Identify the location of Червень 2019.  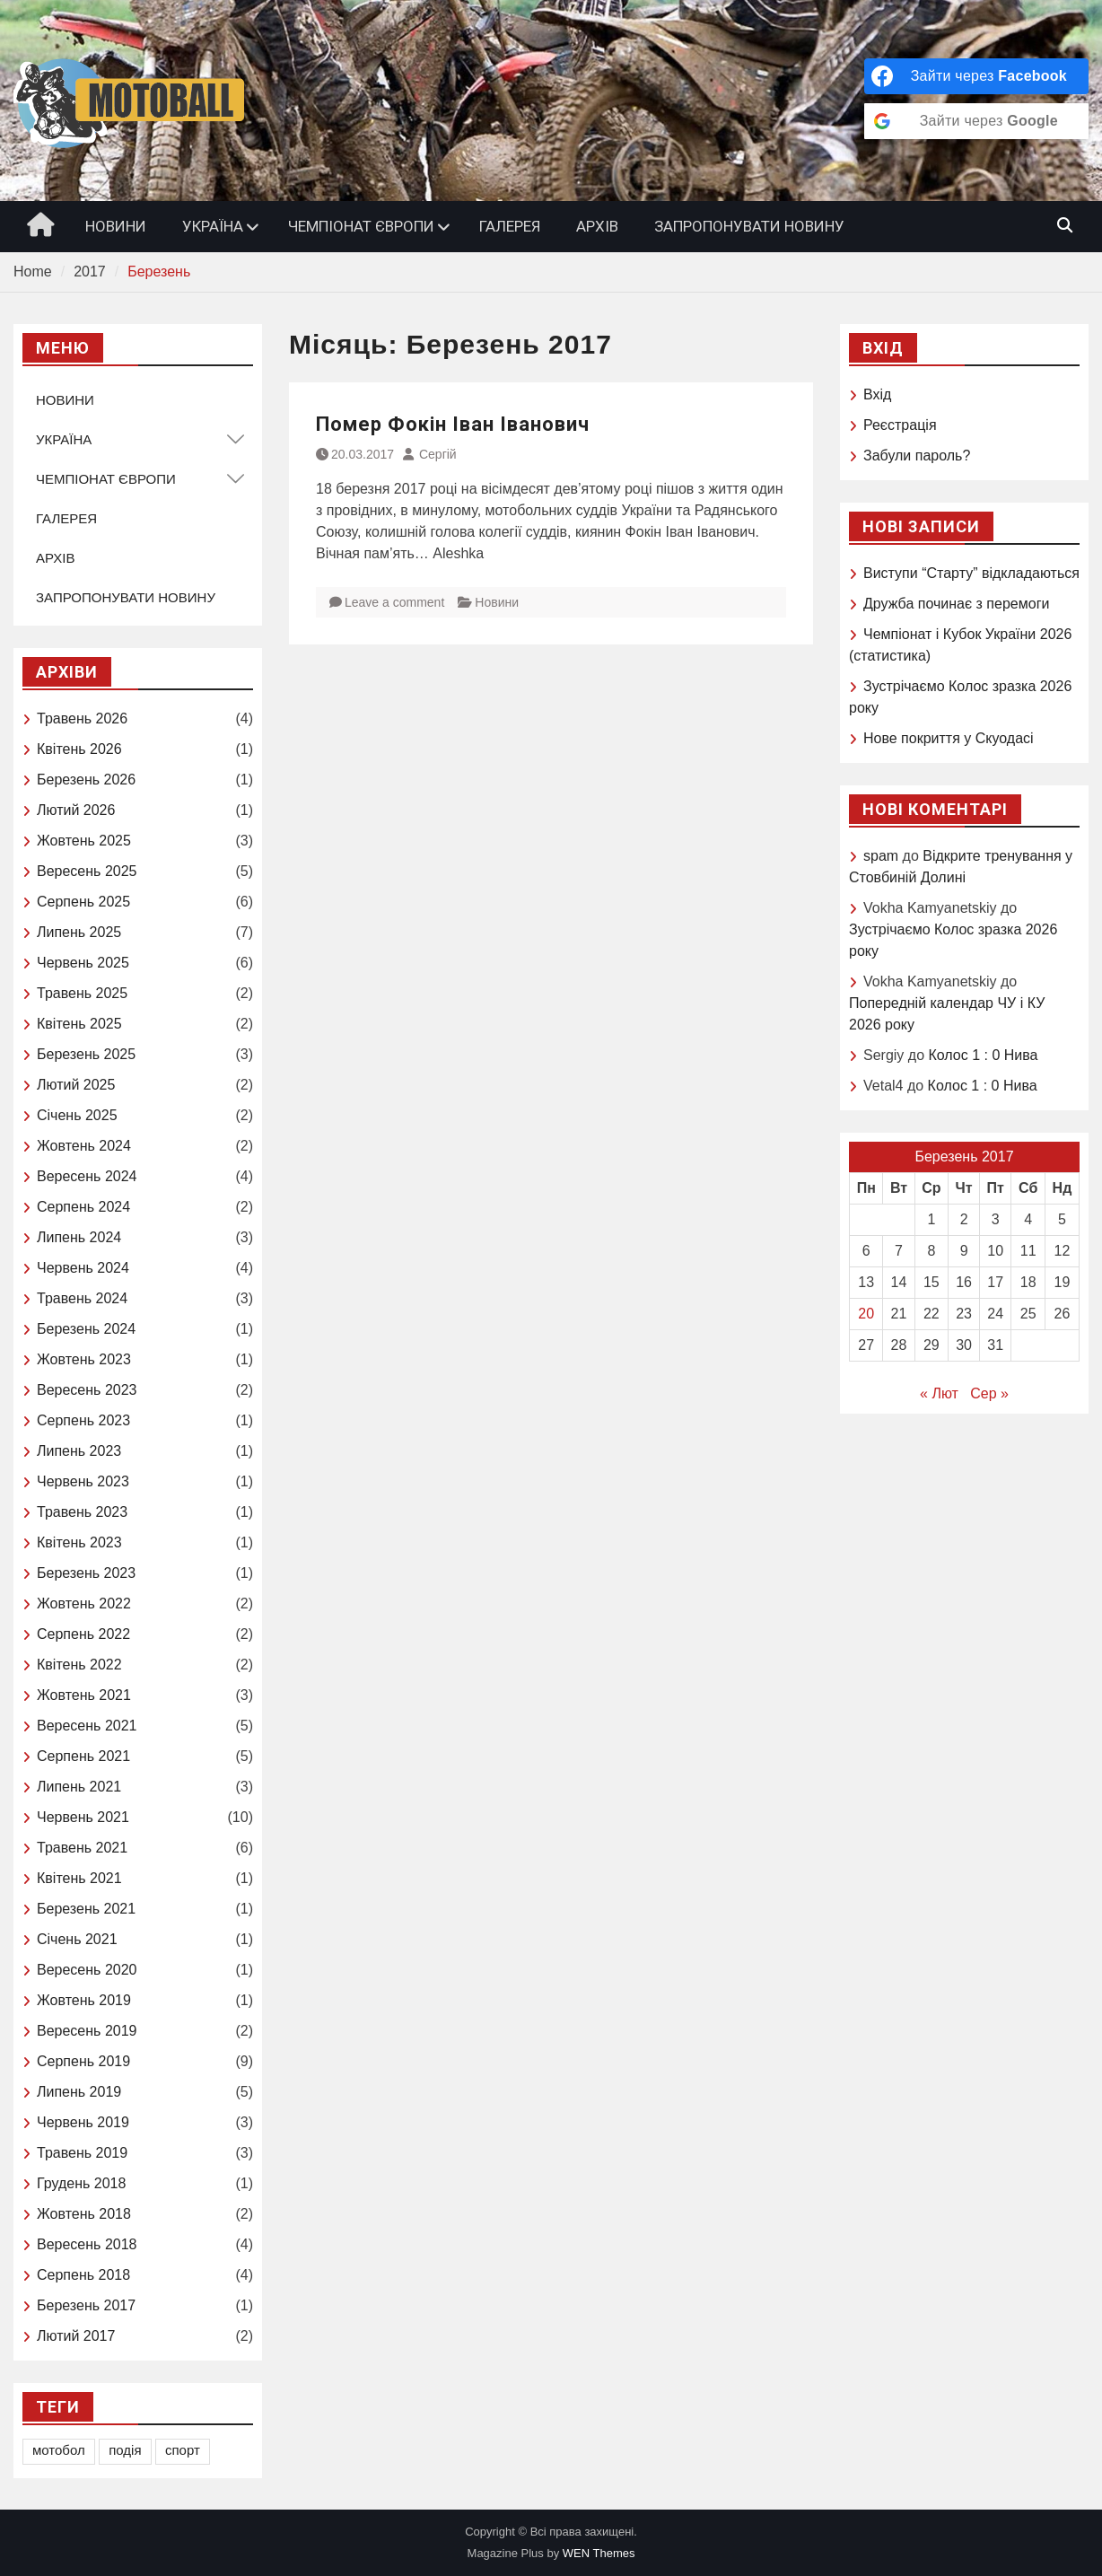
(83, 2122).